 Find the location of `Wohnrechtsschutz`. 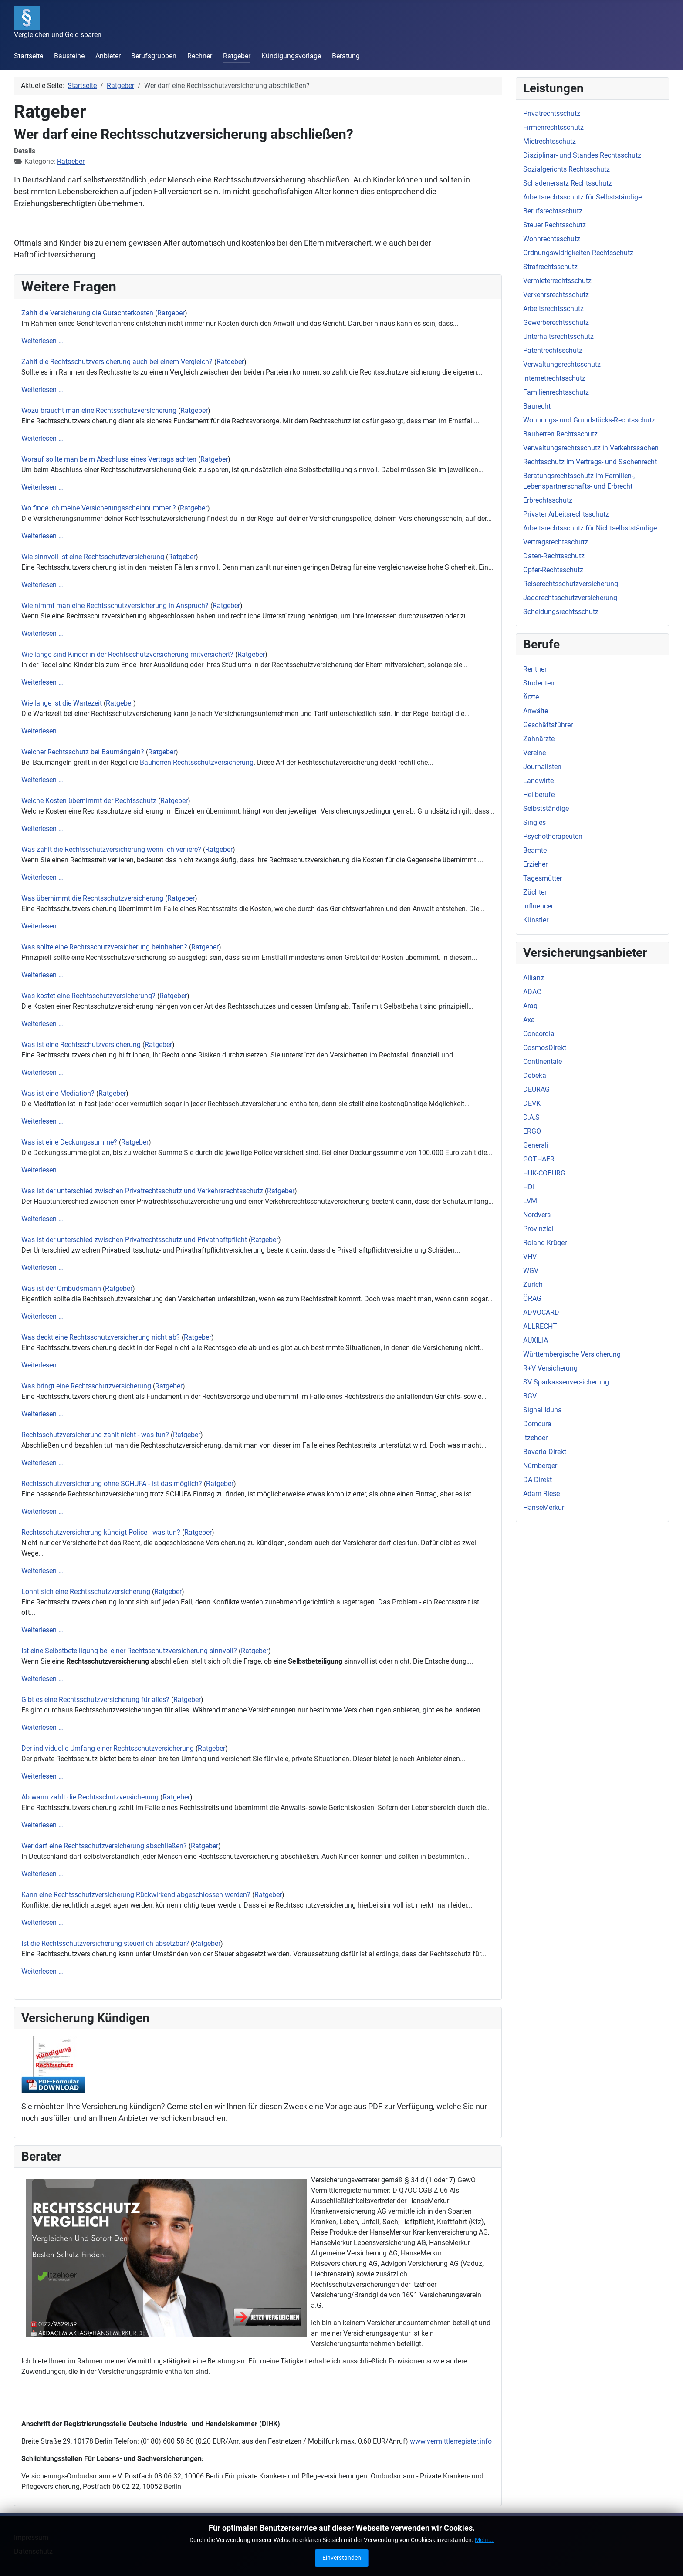

Wohnrechtsschutz is located at coordinates (551, 239).